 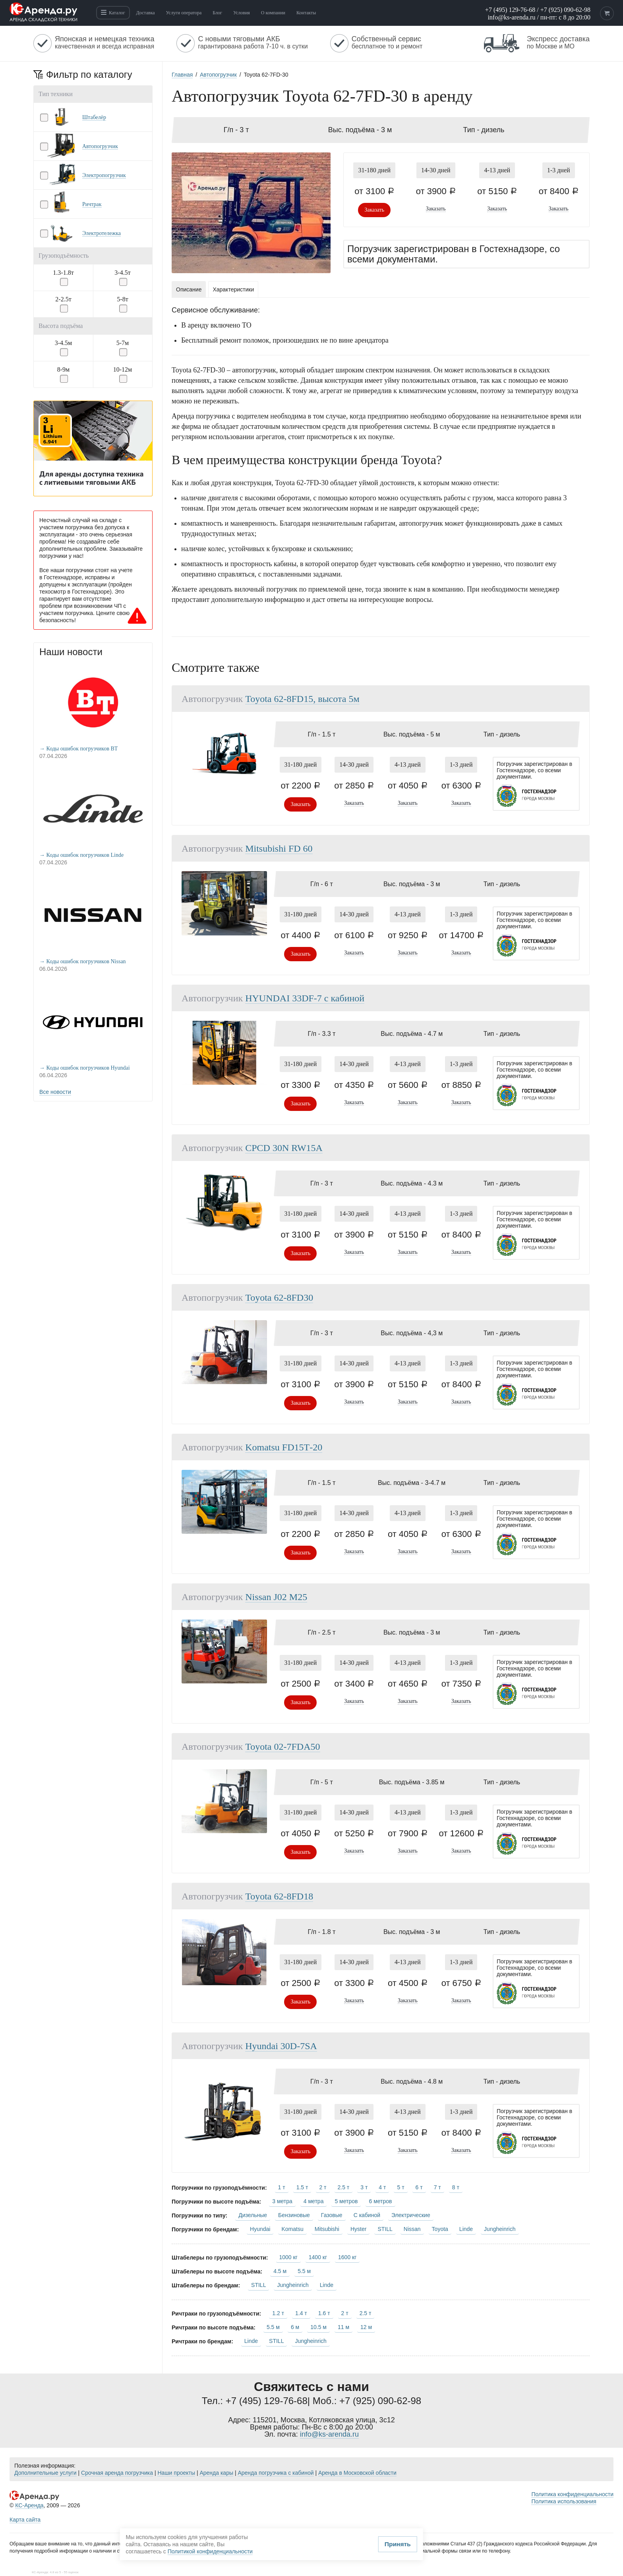 I want to click on Jungheinrich, so click(x=499, y=2229).